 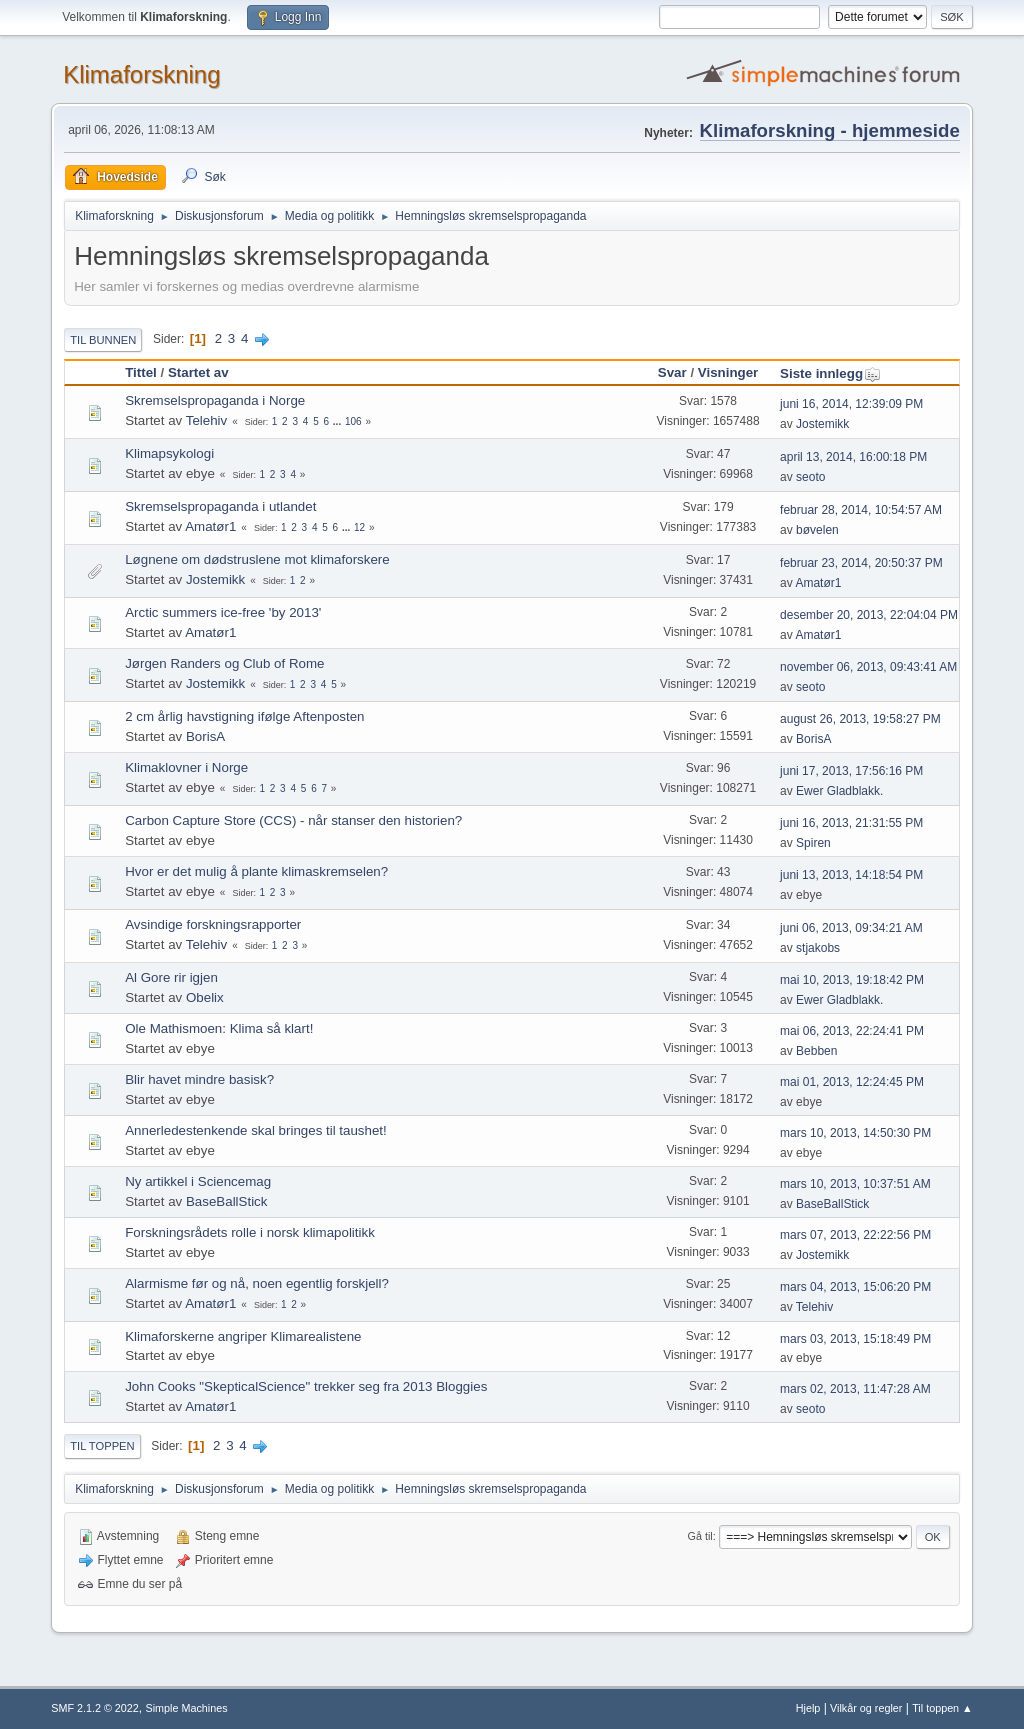 I want to click on Svar, so click(x=672, y=372).